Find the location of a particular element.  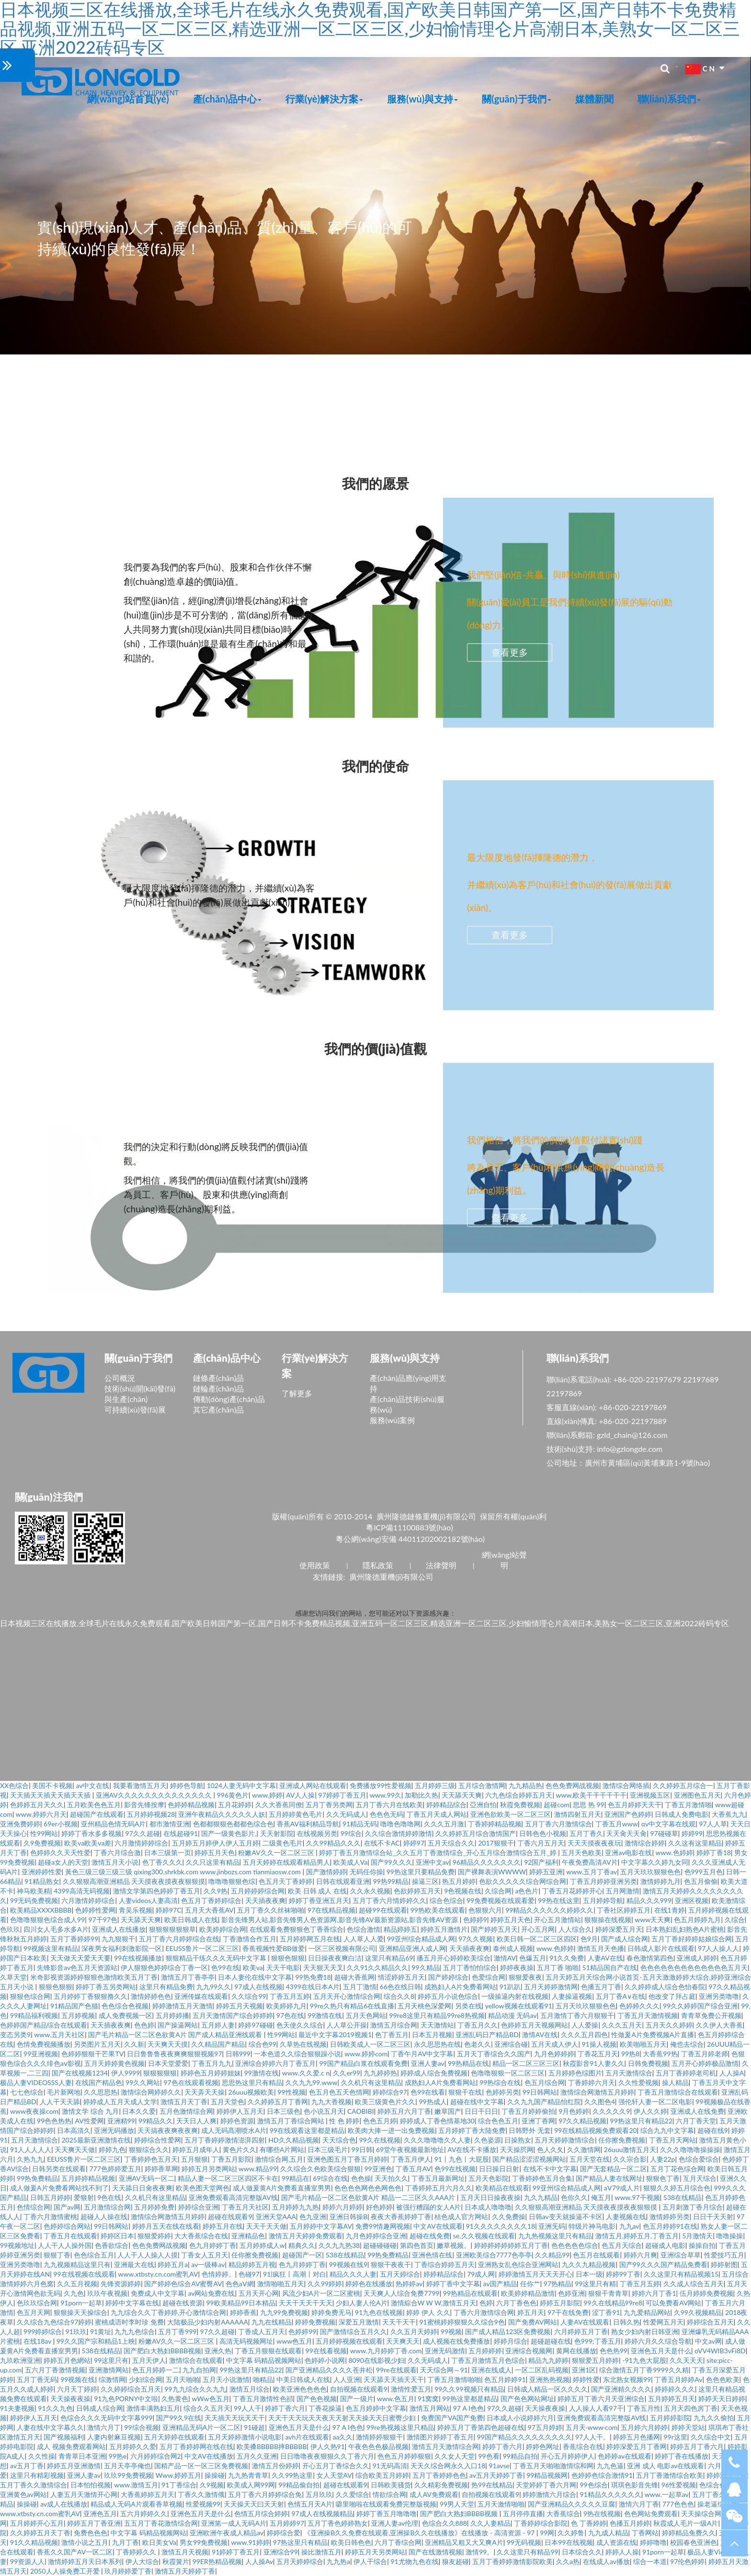

五月丁香久久丝袜啪啪 is located at coordinates (270, 1910).